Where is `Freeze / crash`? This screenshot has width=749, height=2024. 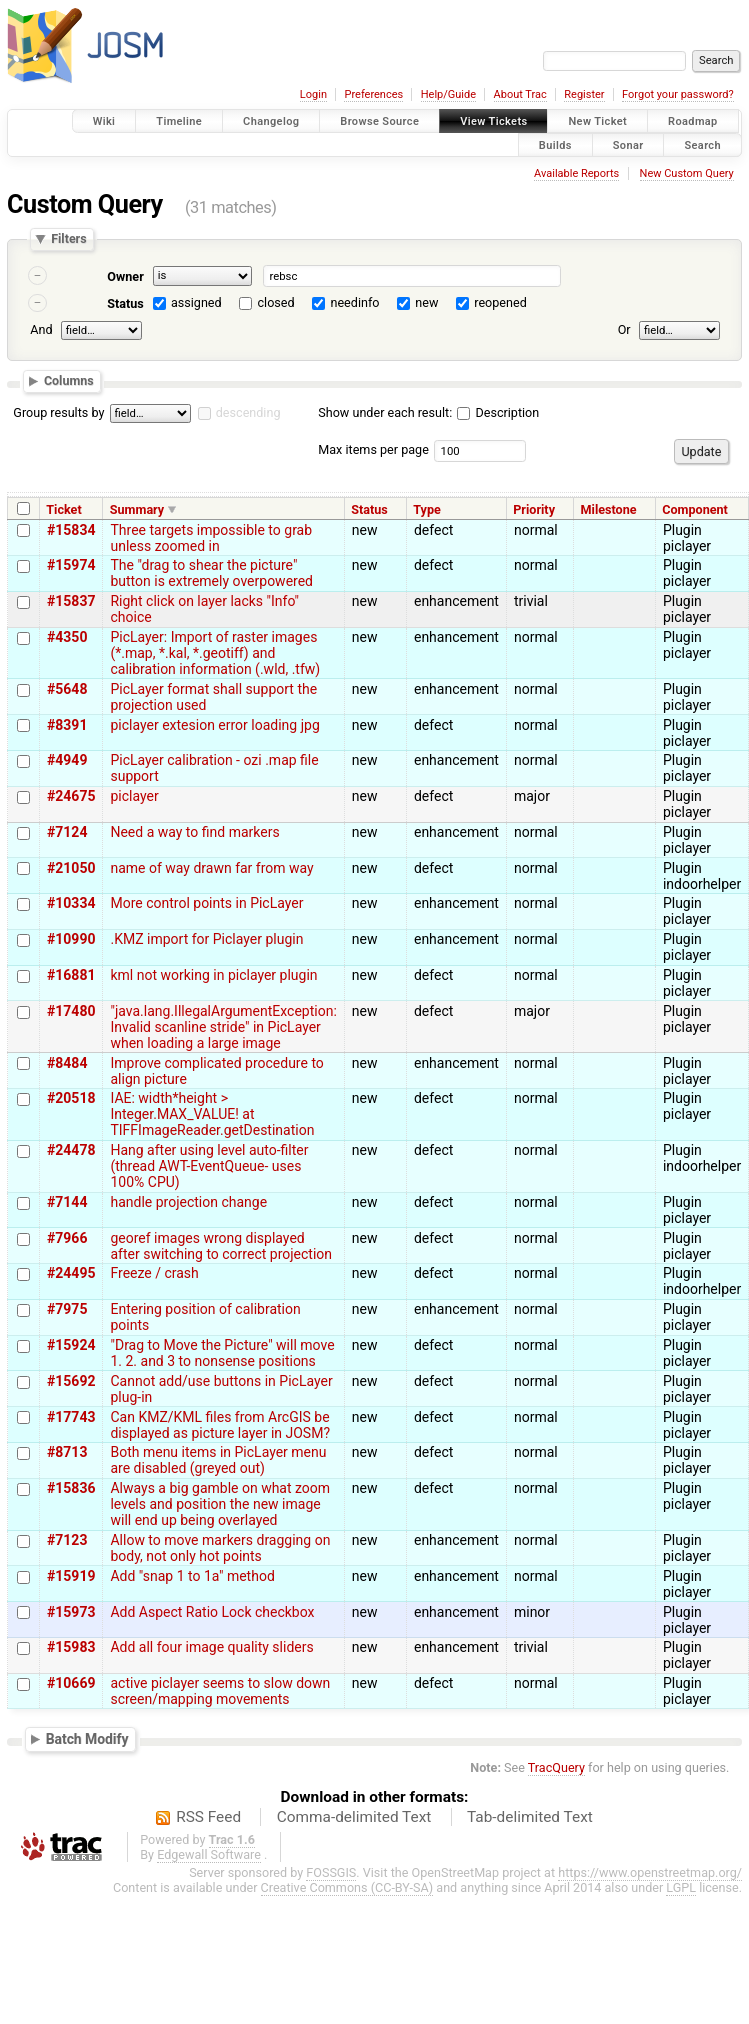
Freeze / crash is located at coordinates (154, 1273).